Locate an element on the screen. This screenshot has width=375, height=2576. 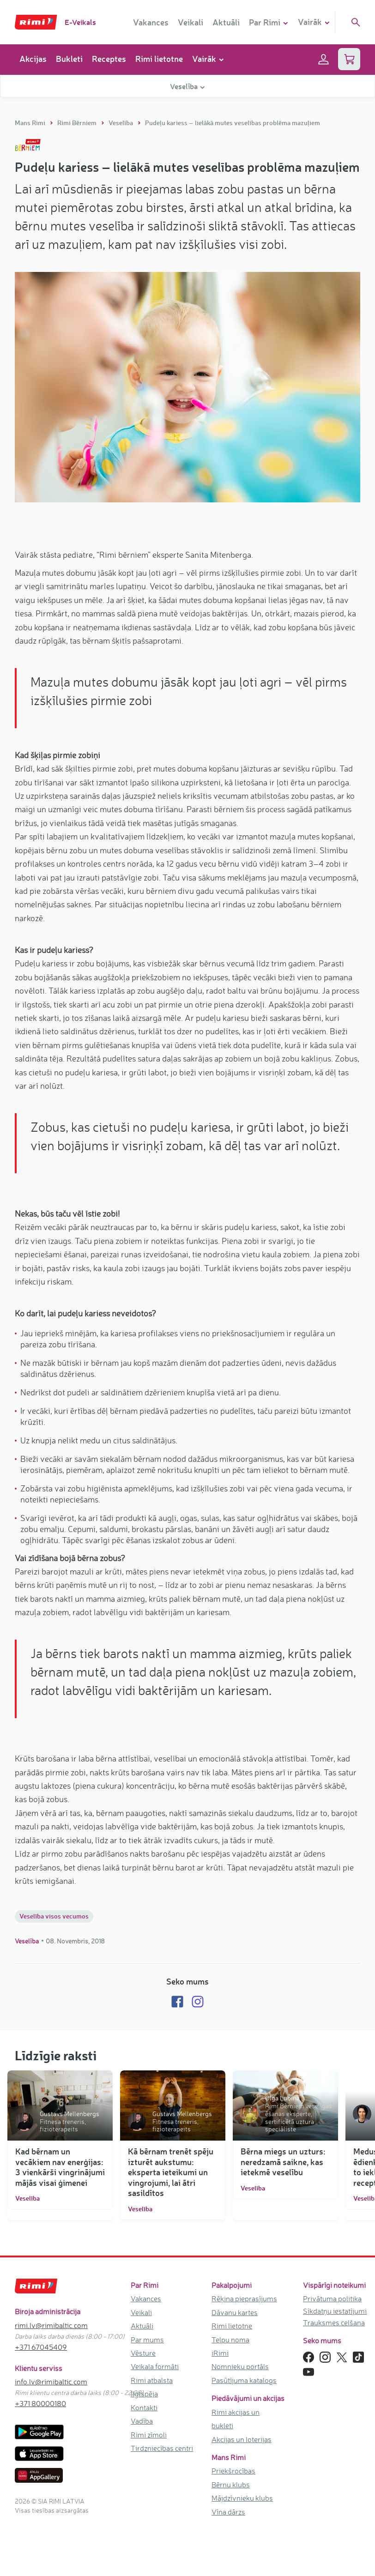
Bukleti is located at coordinates (69, 58).